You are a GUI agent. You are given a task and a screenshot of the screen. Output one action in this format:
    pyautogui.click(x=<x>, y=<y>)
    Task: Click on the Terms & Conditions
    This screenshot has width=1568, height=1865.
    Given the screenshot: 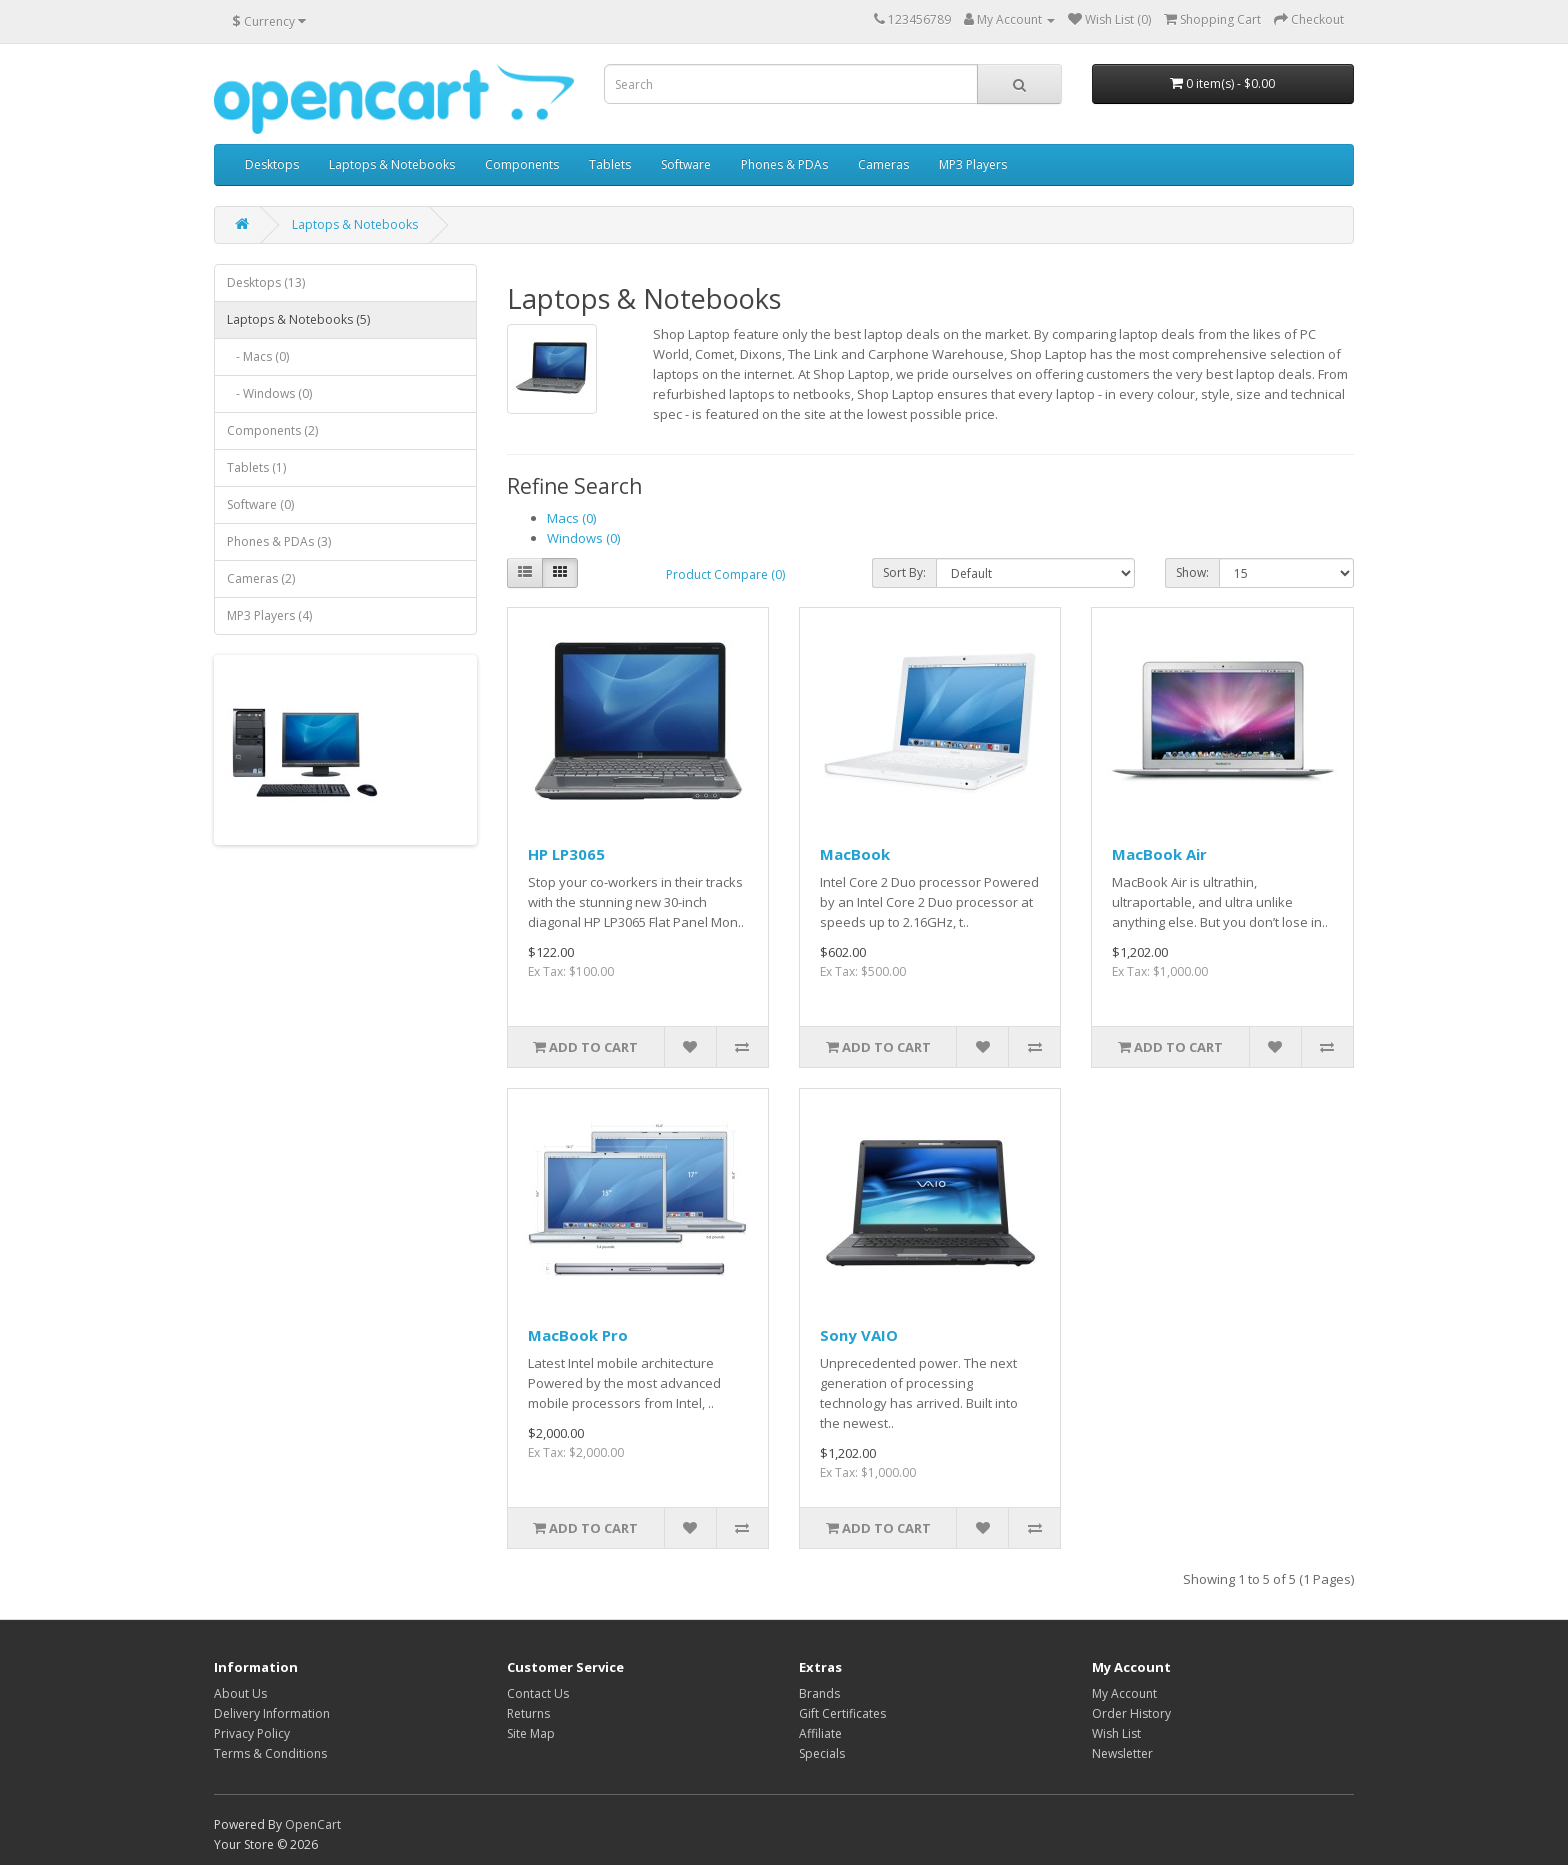 What is the action you would take?
    pyautogui.click(x=270, y=1753)
    